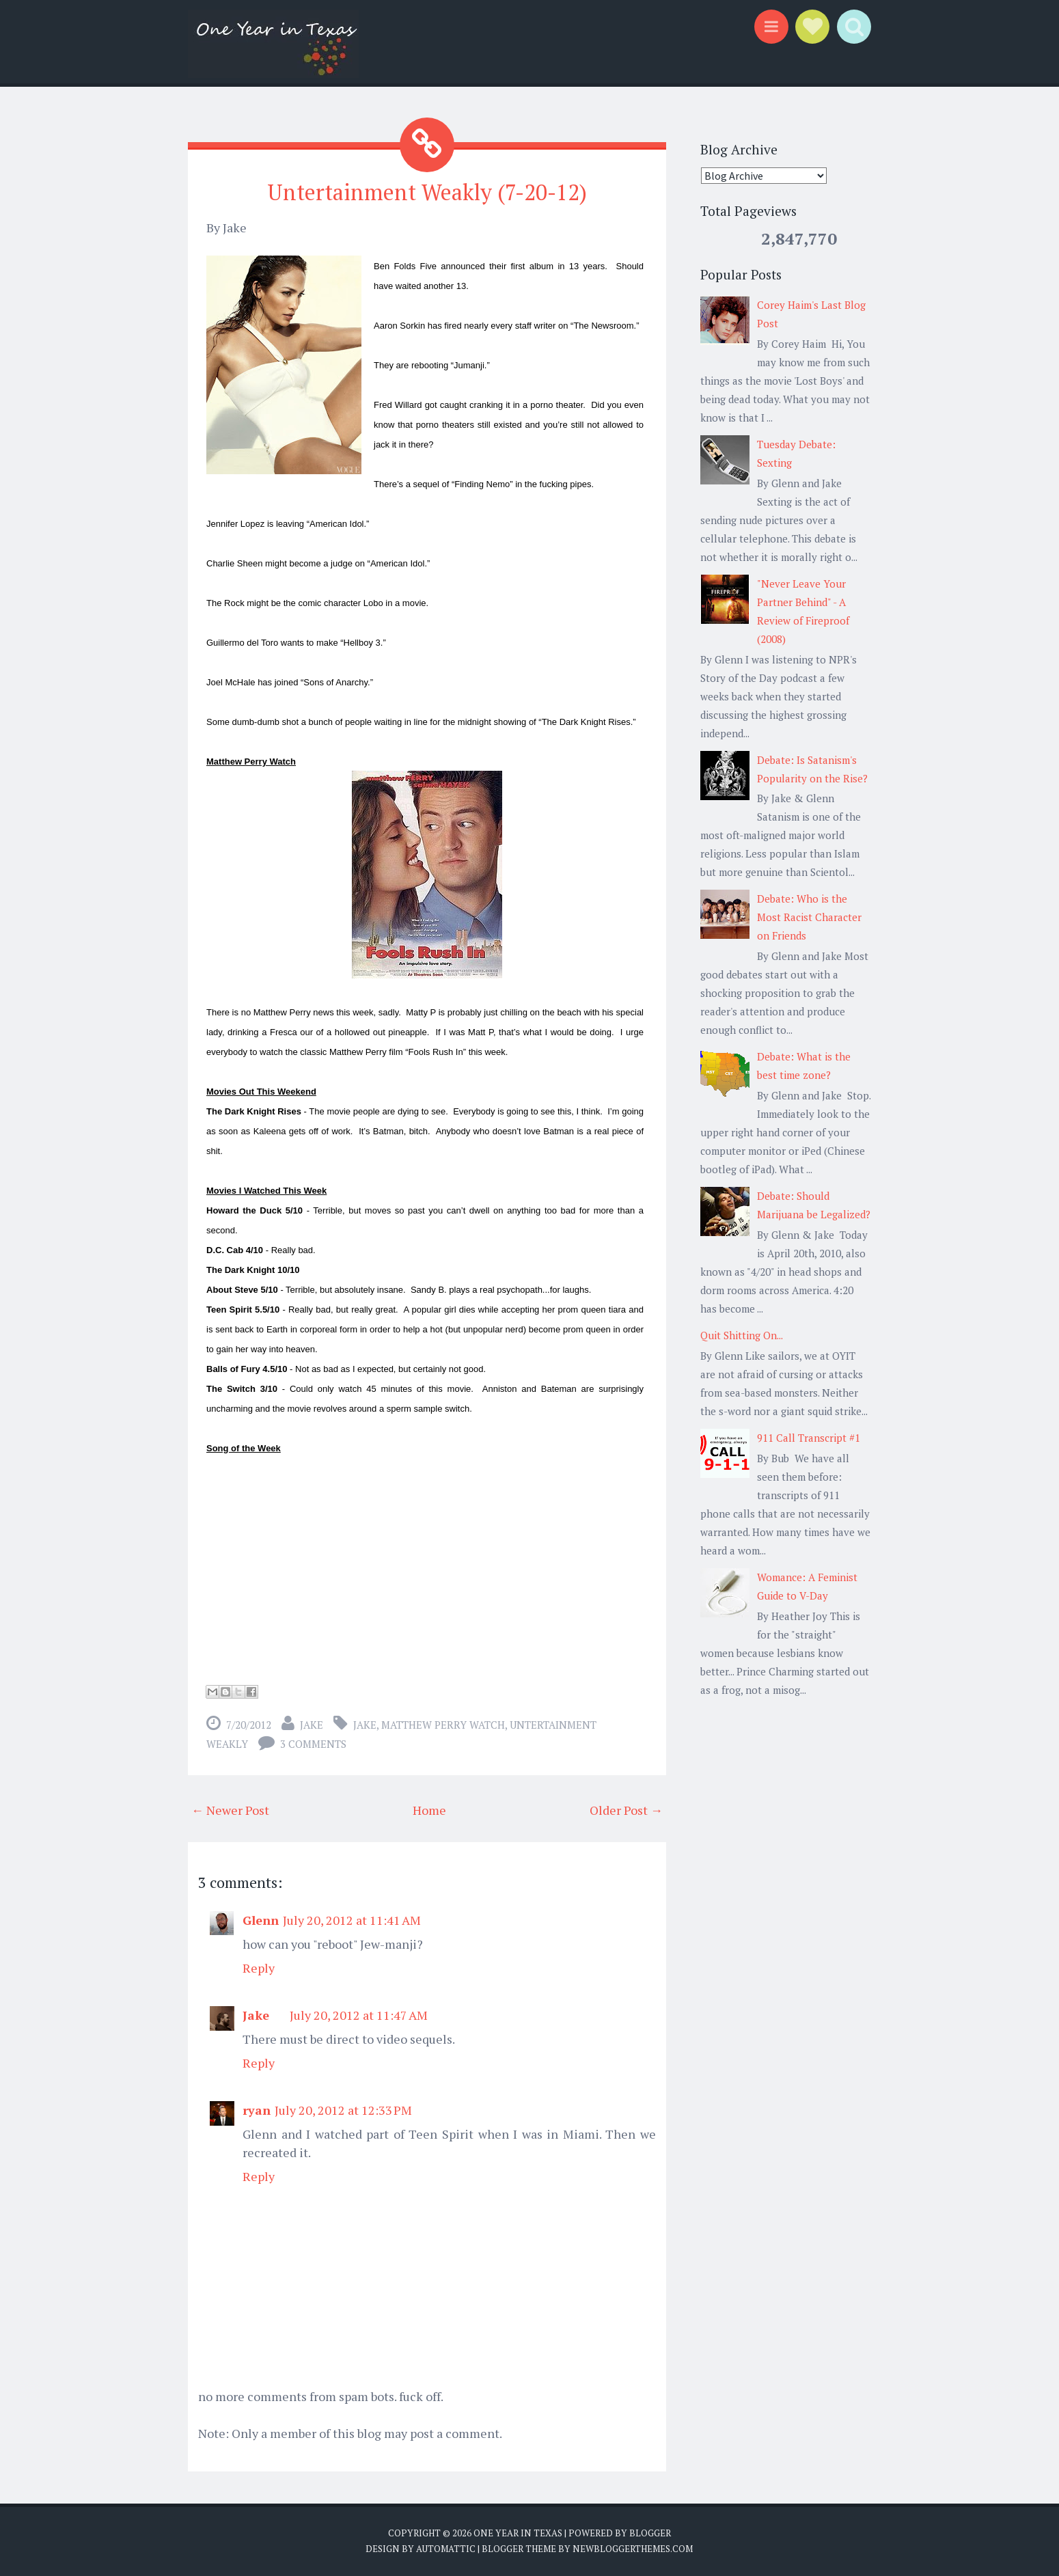  I want to click on 3 comments, so click(313, 1744).